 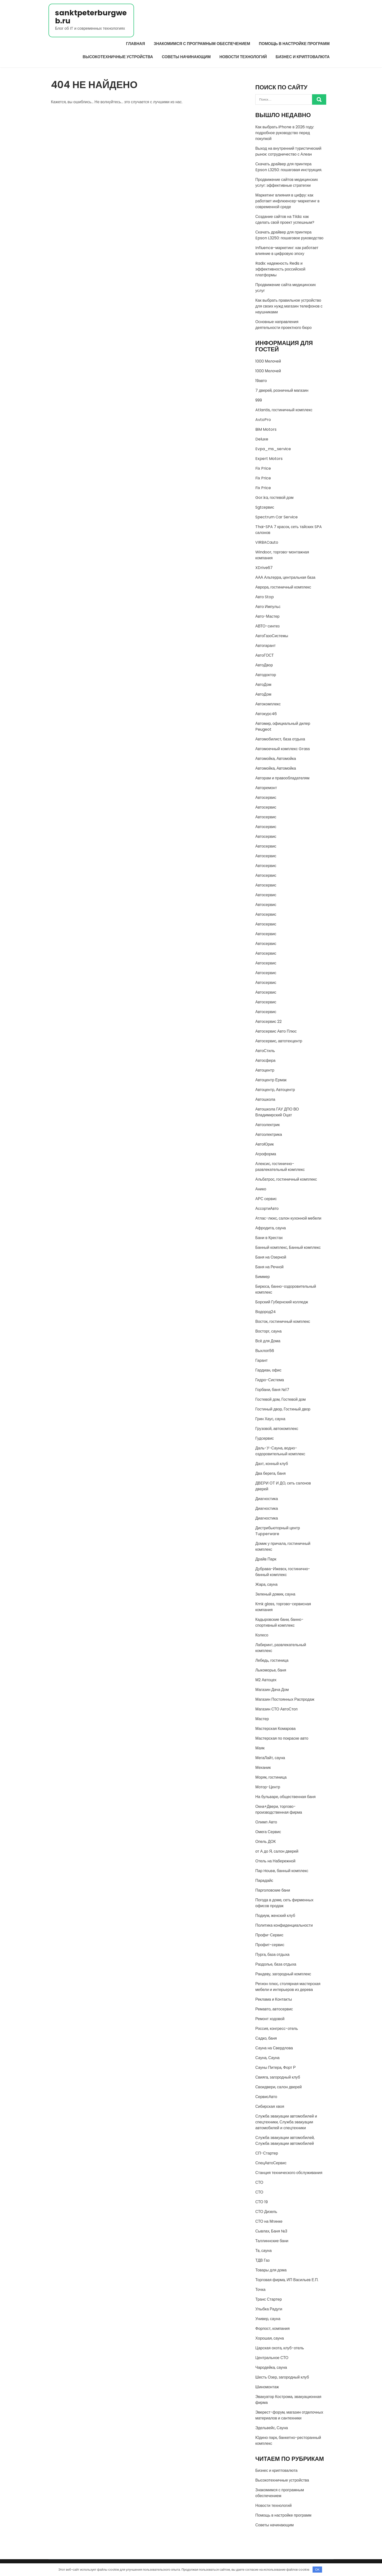 What do you see at coordinates (271, 2428) in the screenshot?
I see `Эдельвейс, Сауна` at bounding box center [271, 2428].